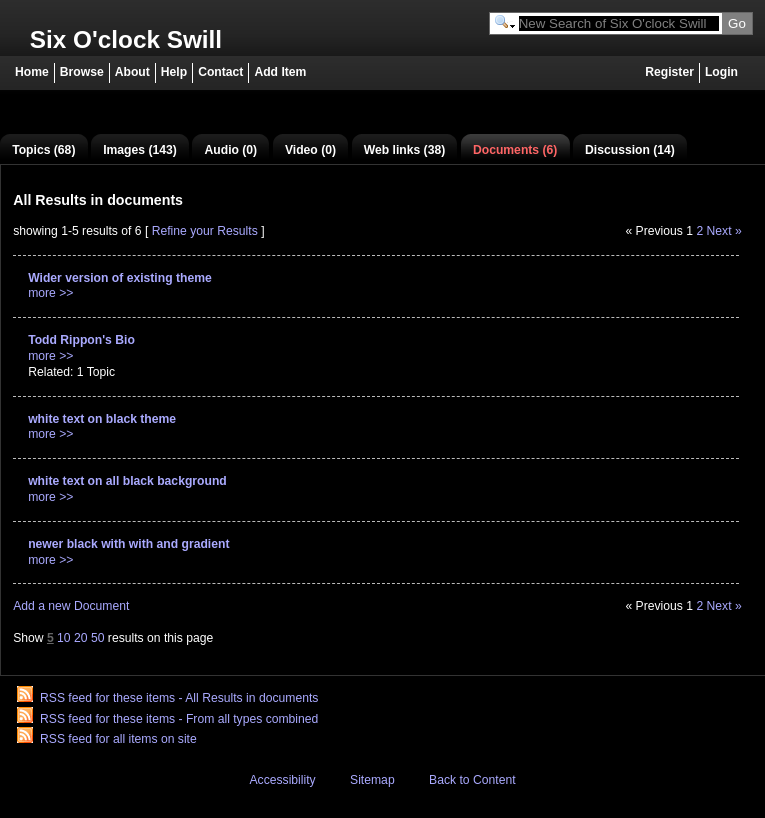 The width and height of the screenshot is (765, 818). I want to click on RSS feed for all items on site, so click(118, 739).